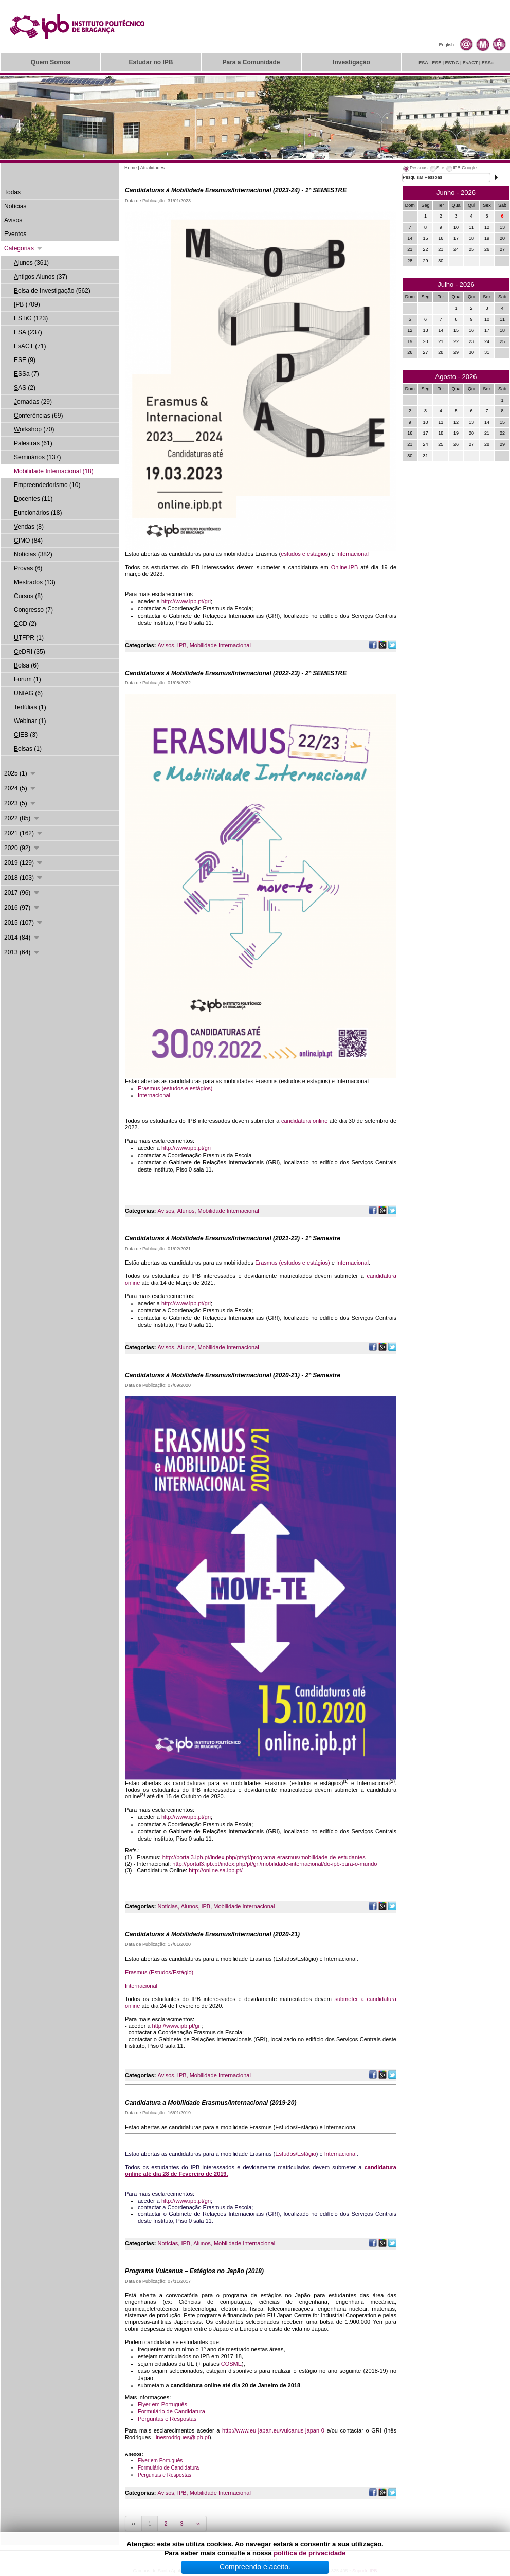  Describe the element at coordinates (198, 2523) in the screenshot. I see `››` at that location.